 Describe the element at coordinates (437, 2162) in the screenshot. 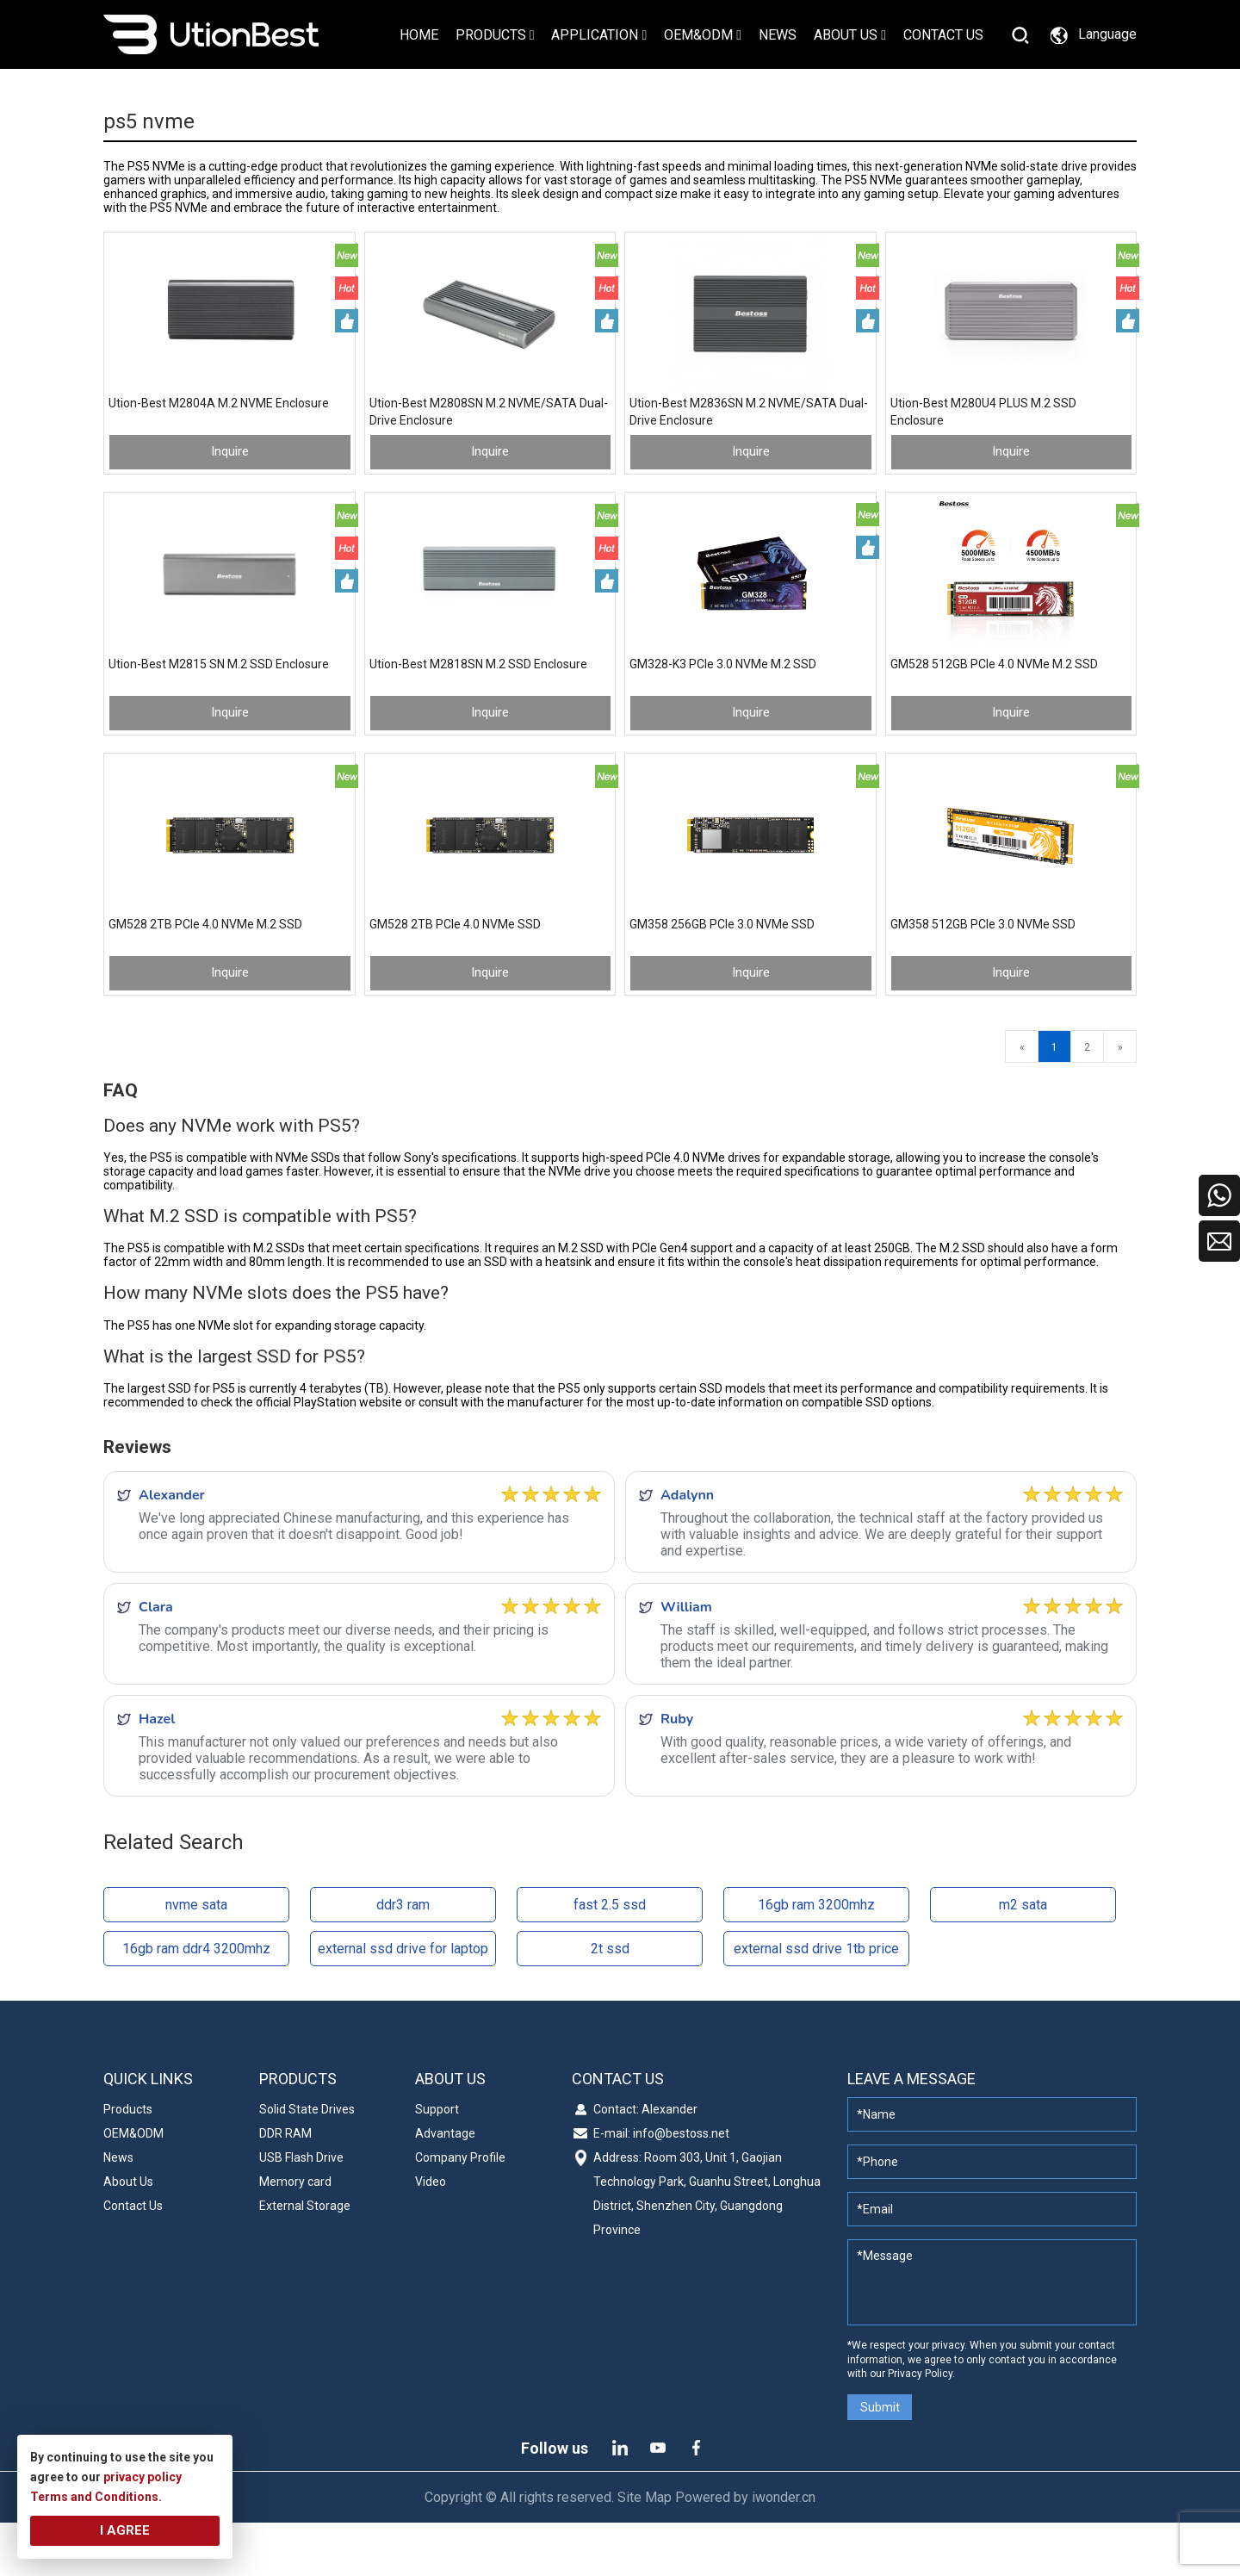

I see `Support` at that location.